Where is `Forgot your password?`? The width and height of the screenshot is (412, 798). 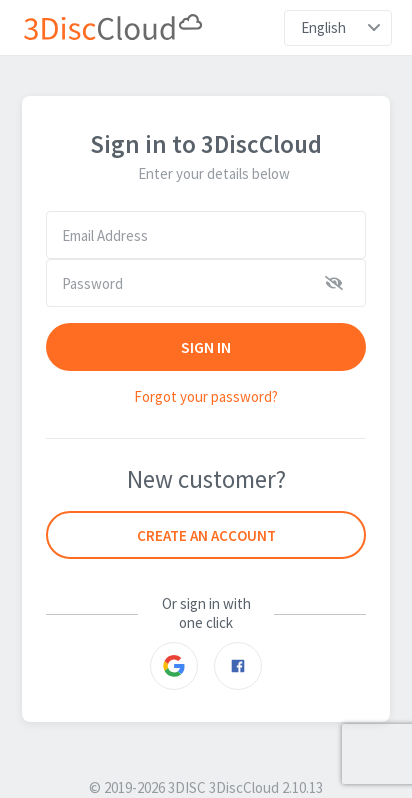
Forgot your password? is located at coordinates (206, 396).